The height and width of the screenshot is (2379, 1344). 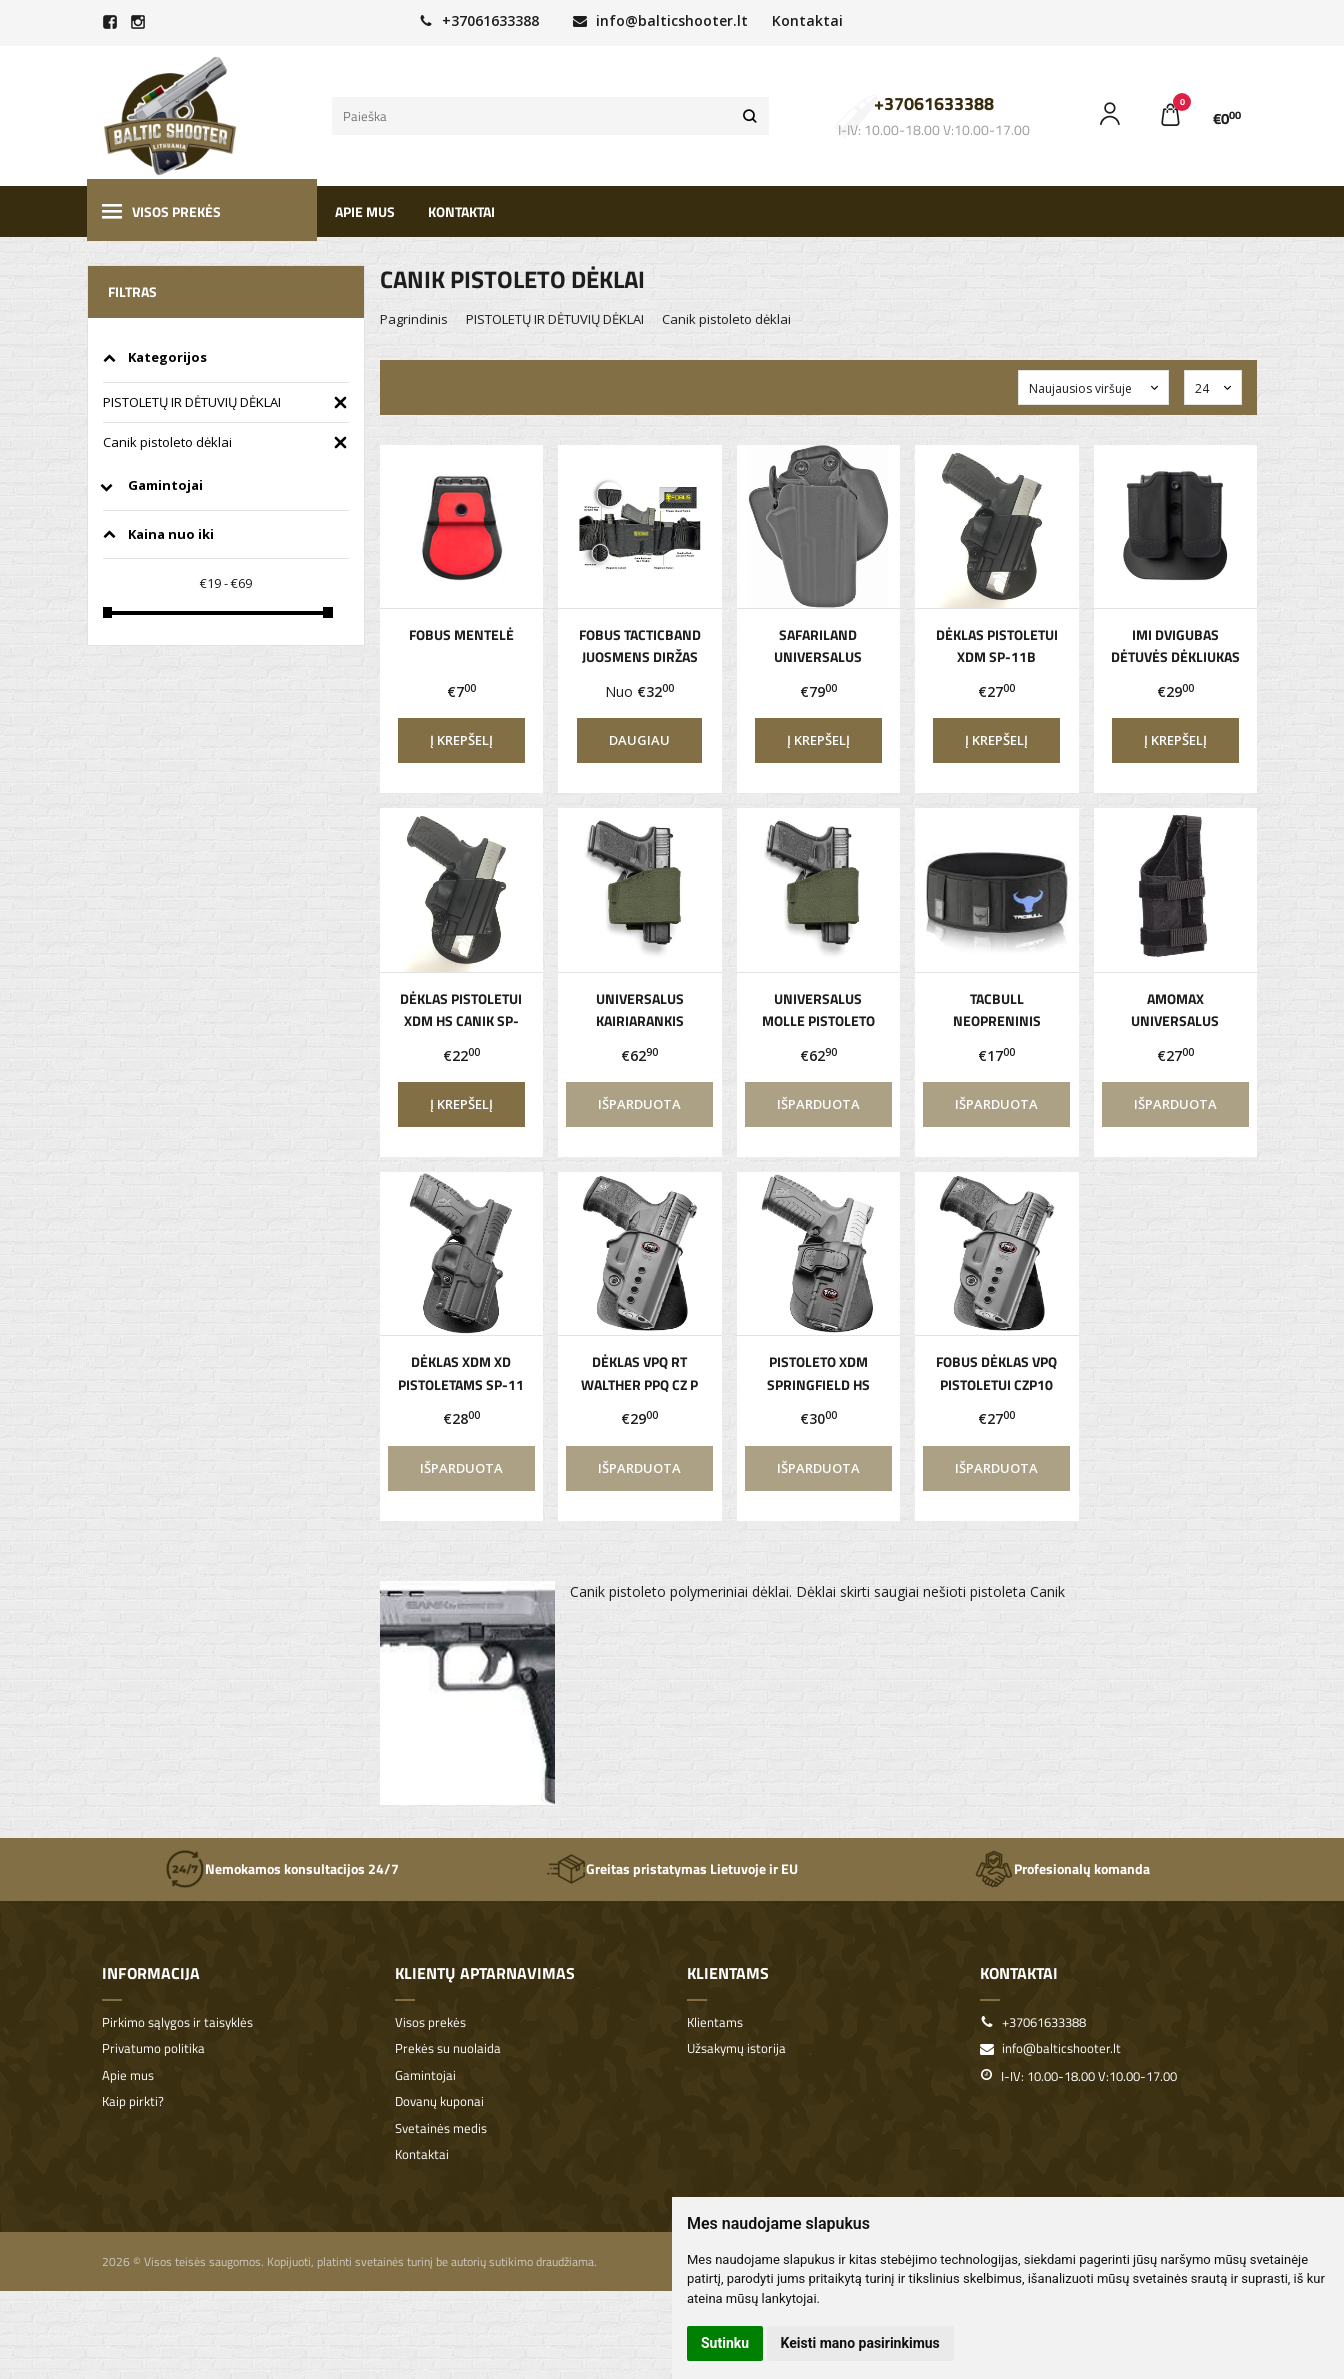 What do you see at coordinates (439, 2101) in the screenshot?
I see `Dovanų kuponai` at bounding box center [439, 2101].